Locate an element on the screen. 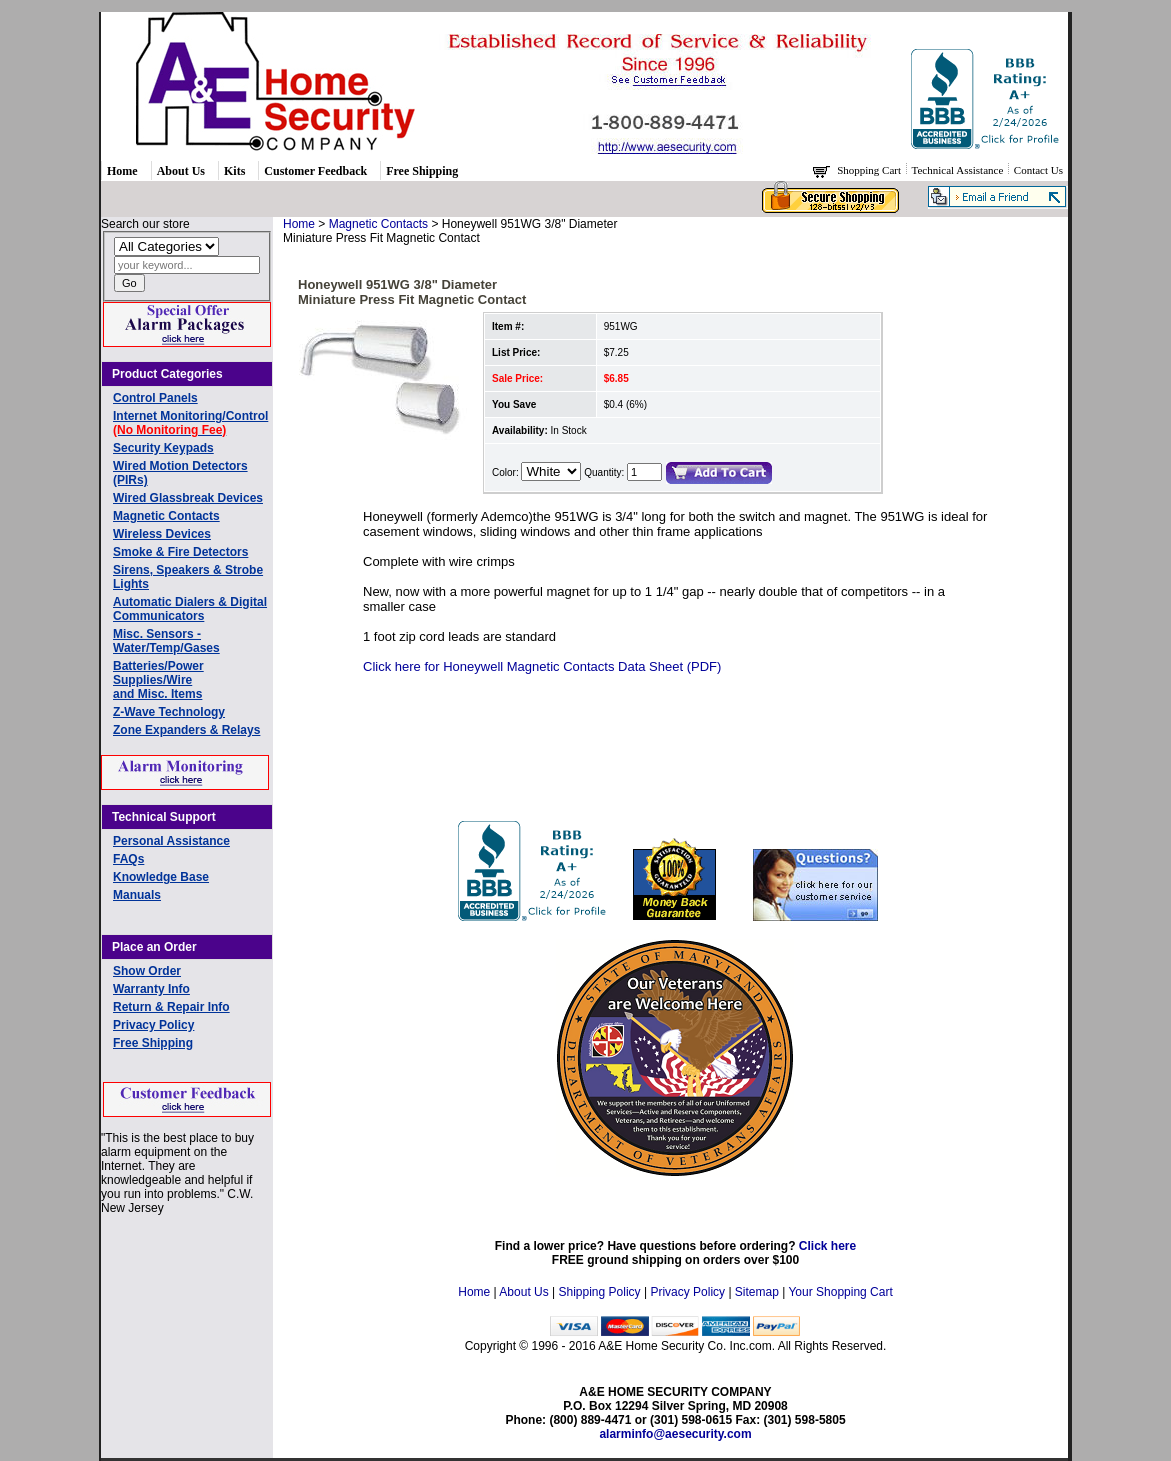  Show Order is located at coordinates (147, 971).